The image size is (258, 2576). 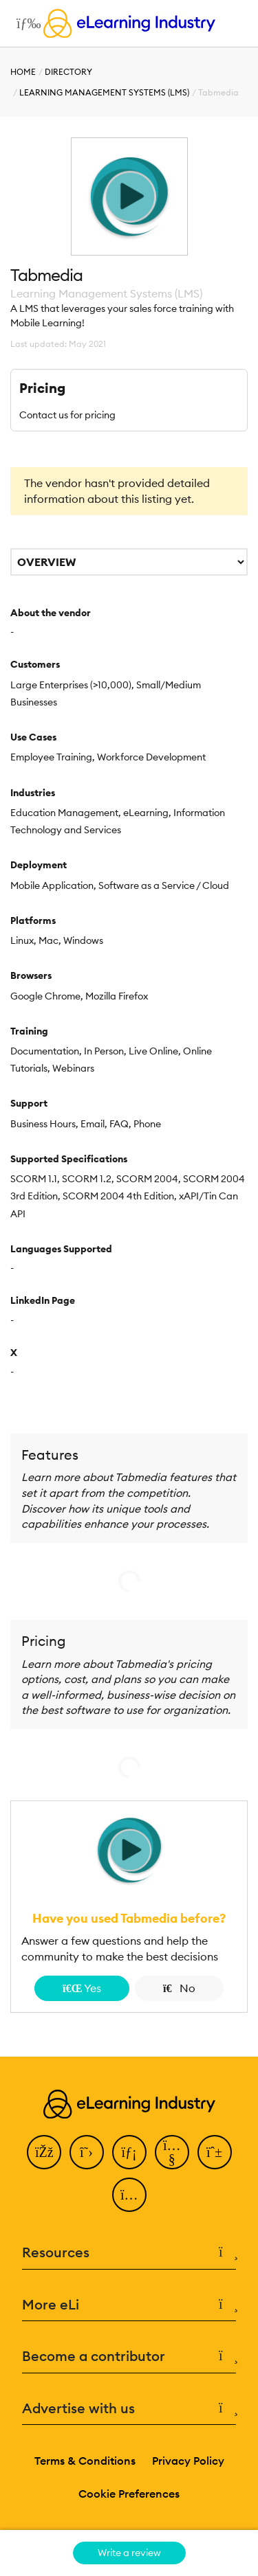 What do you see at coordinates (129, 2253) in the screenshot?
I see `Resources [button]` at bounding box center [129, 2253].